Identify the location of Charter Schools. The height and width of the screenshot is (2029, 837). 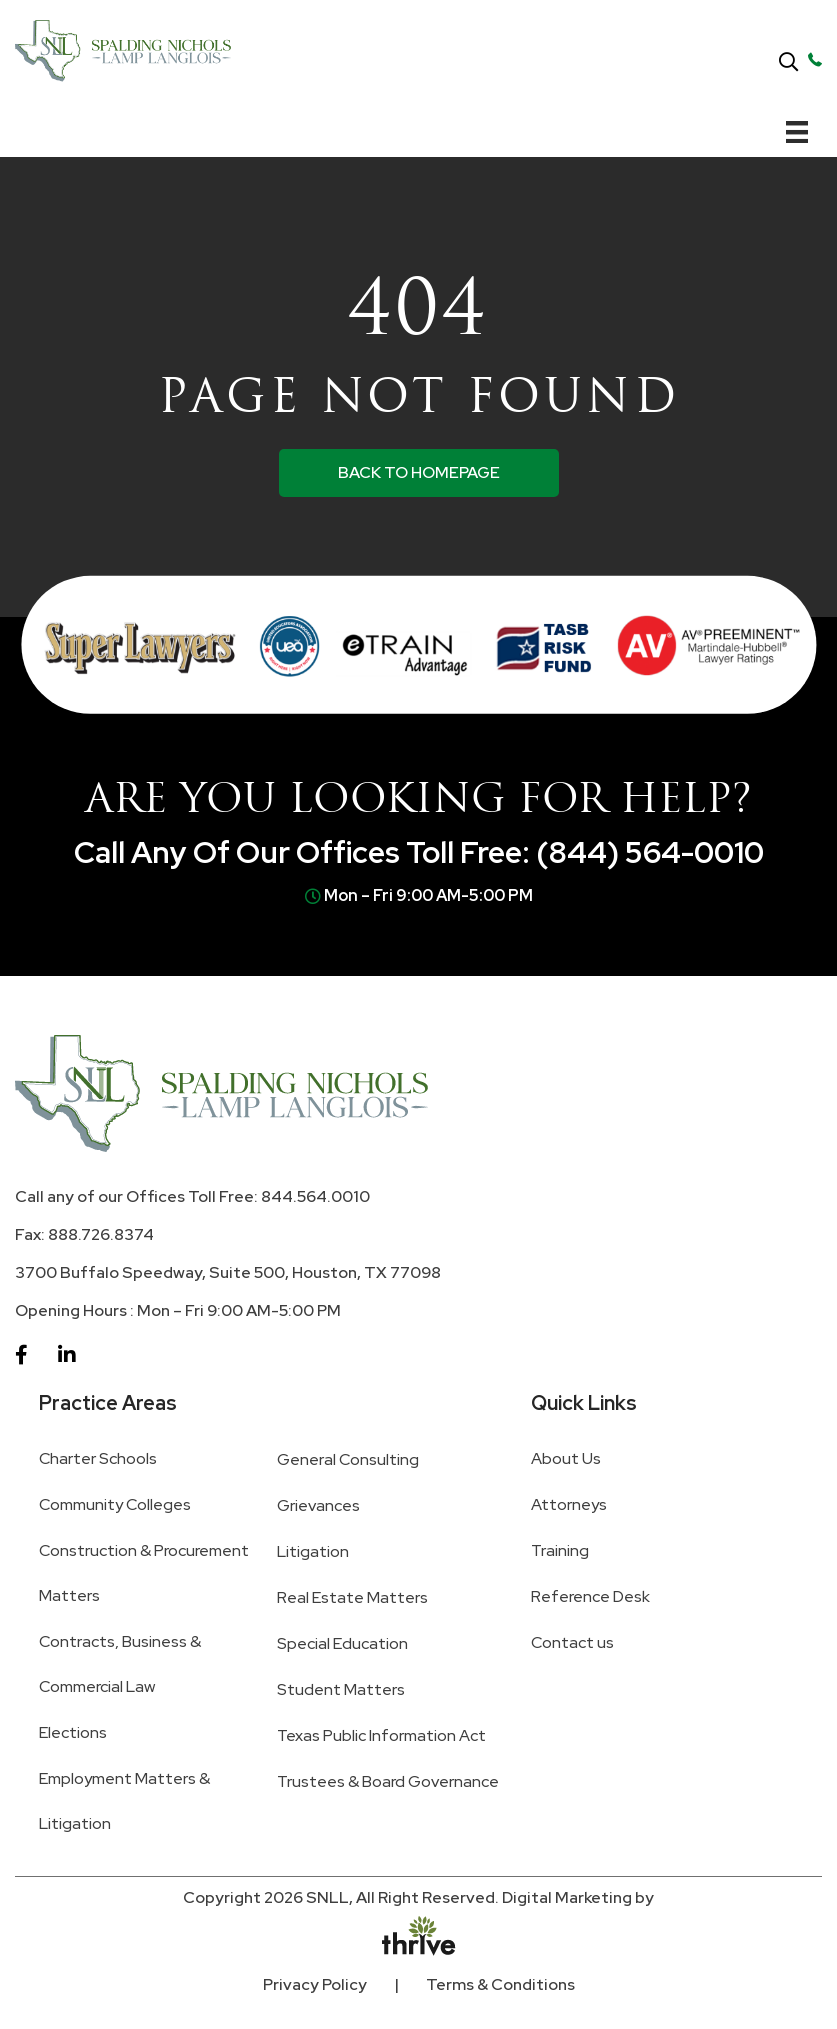
(98, 1458).